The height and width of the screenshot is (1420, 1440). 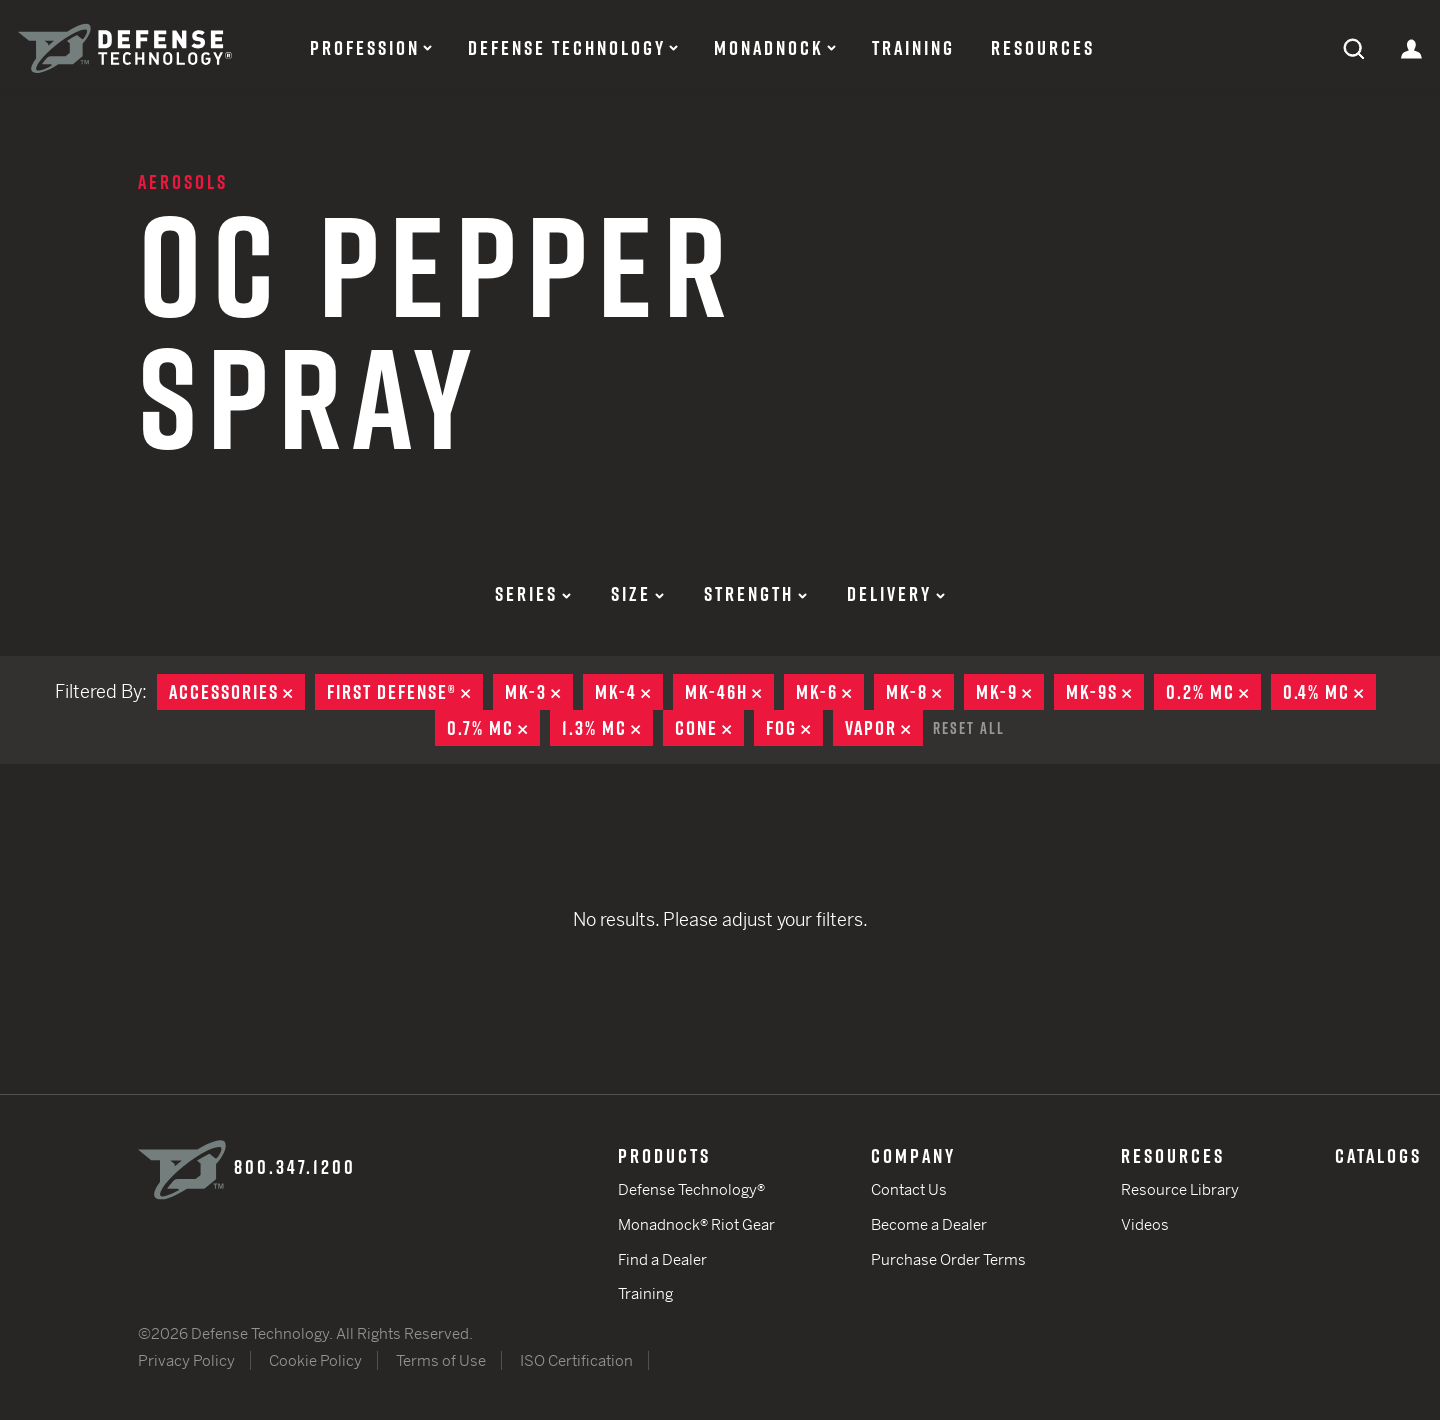 I want to click on Defense Technology®, so click(x=691, y=1189).